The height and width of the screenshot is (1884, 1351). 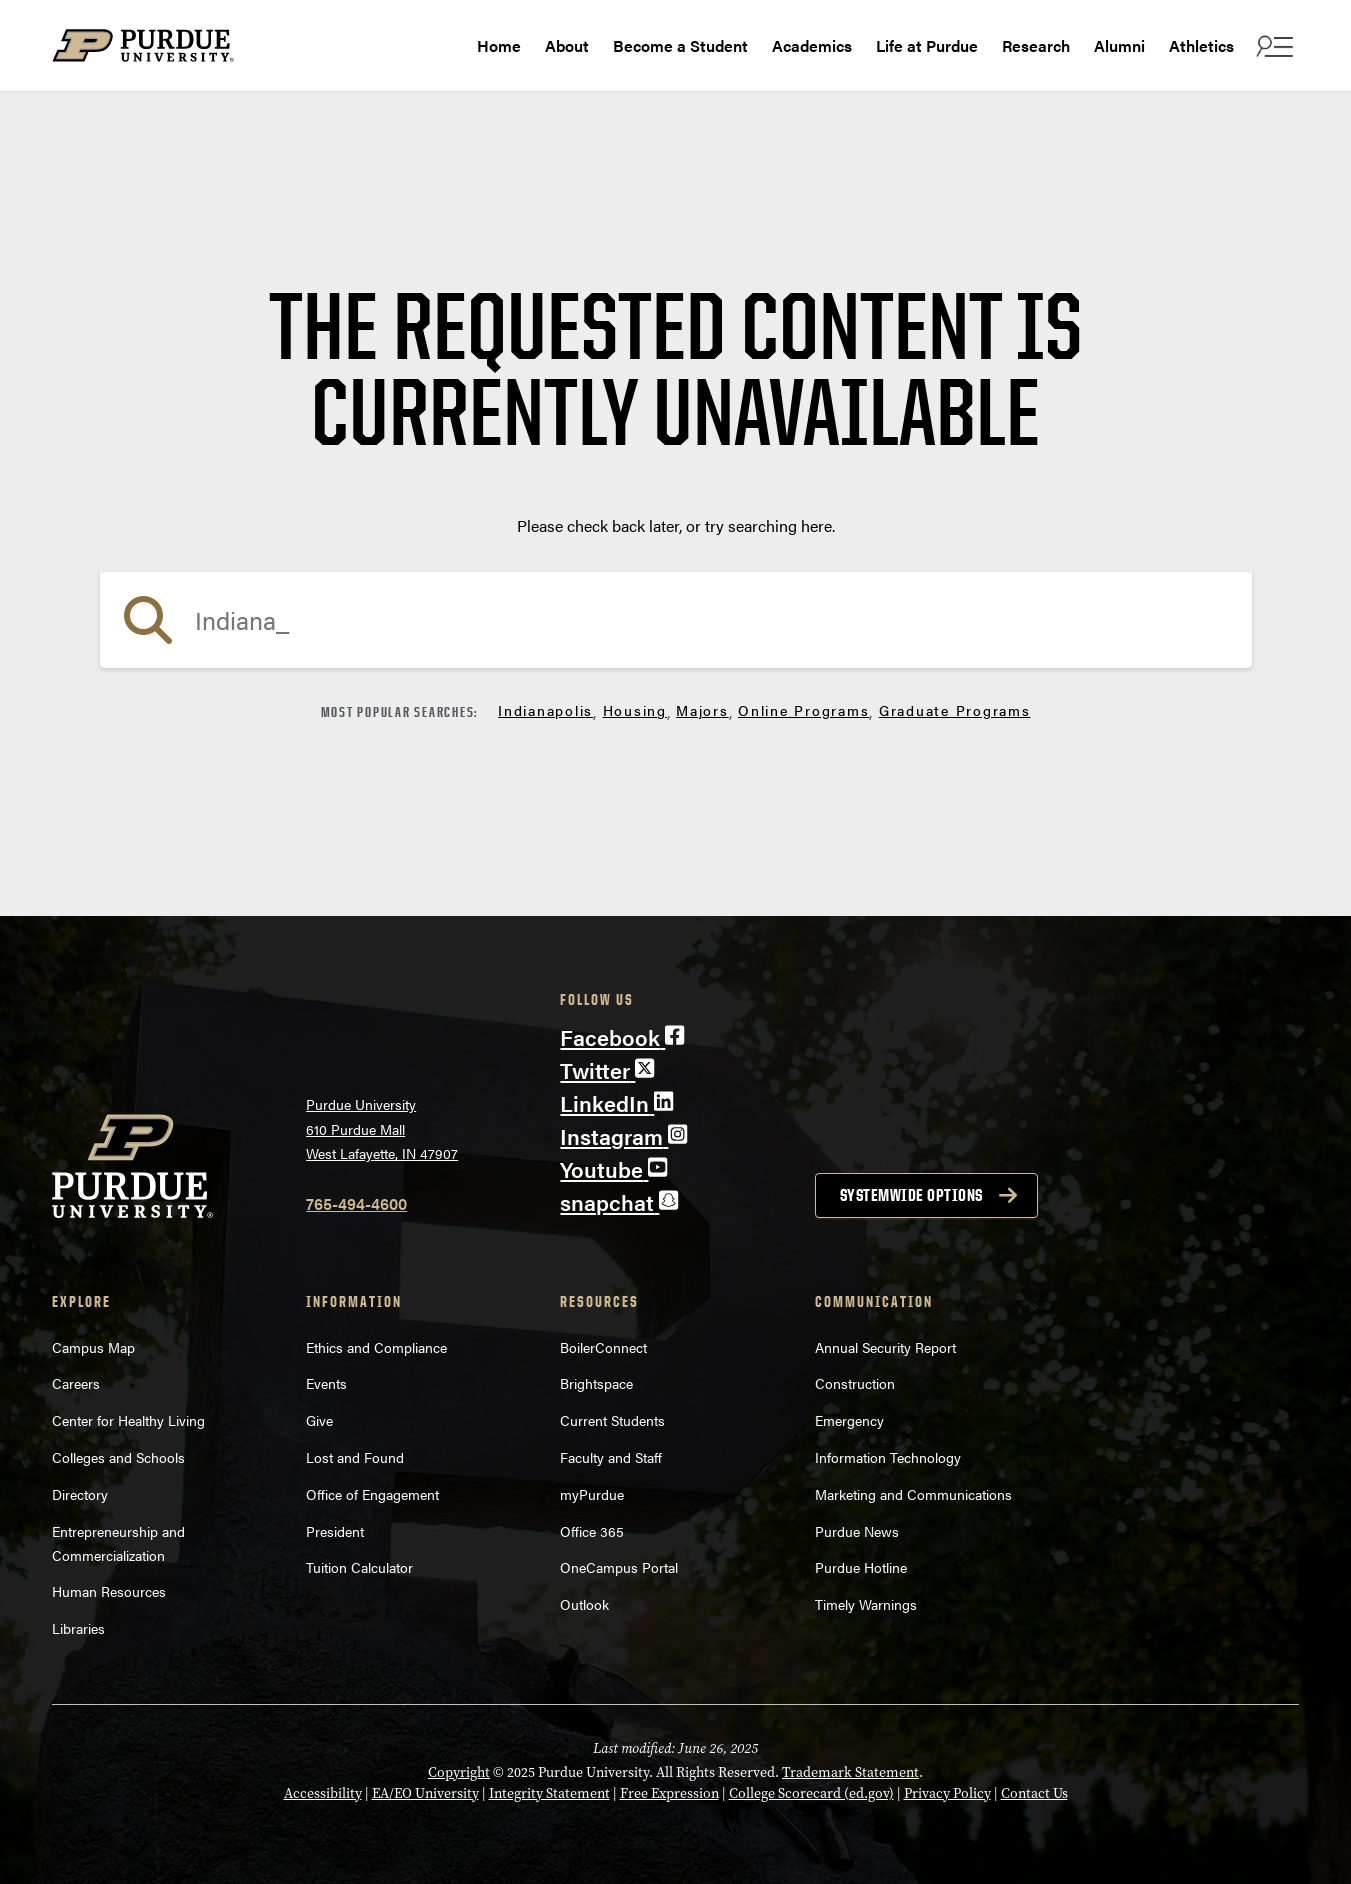 I want to click on Purdue University610 Purdue MallWest Lafayette, IN 47907, so click(x=382, y=1128).